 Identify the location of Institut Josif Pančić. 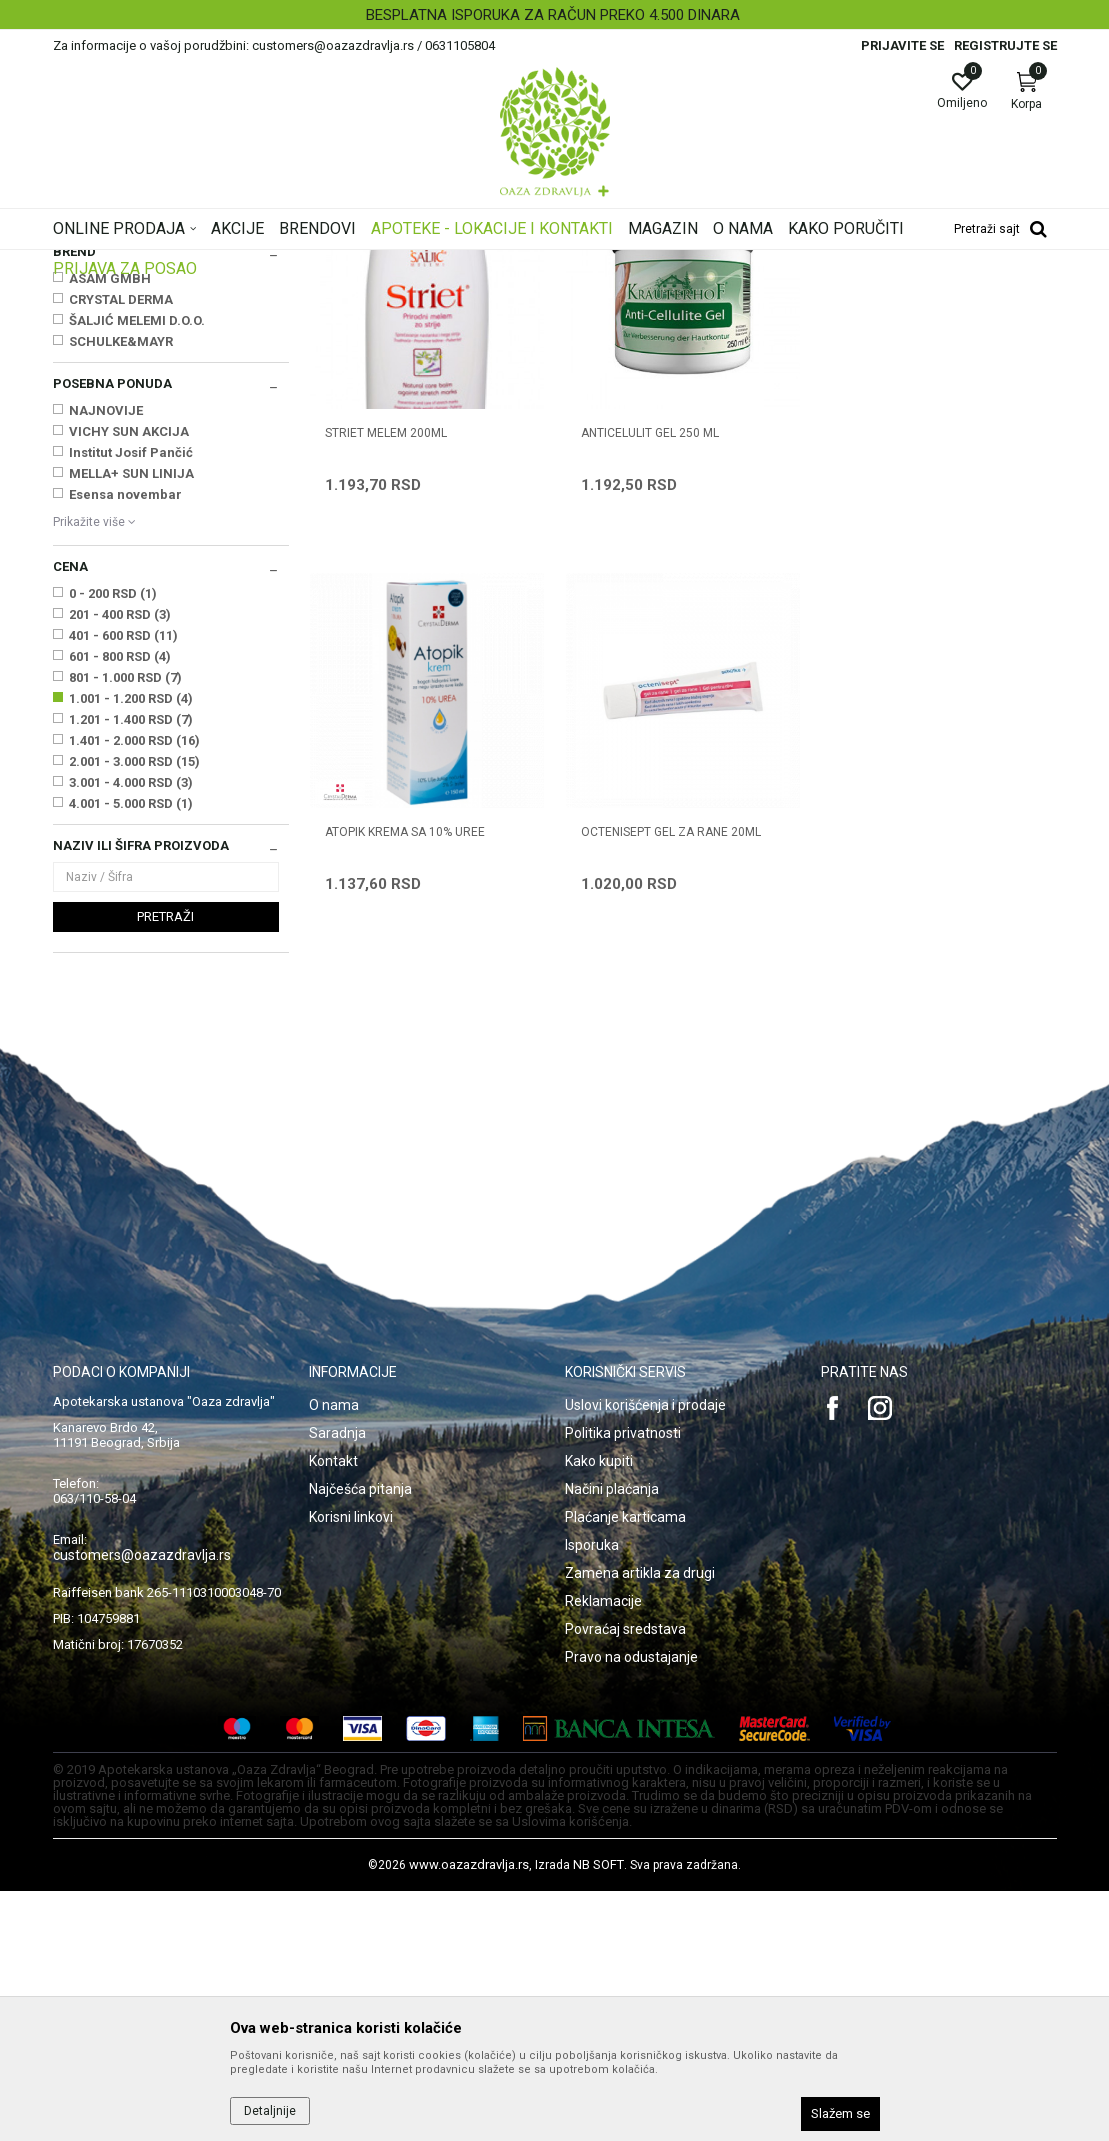
(131, 702).